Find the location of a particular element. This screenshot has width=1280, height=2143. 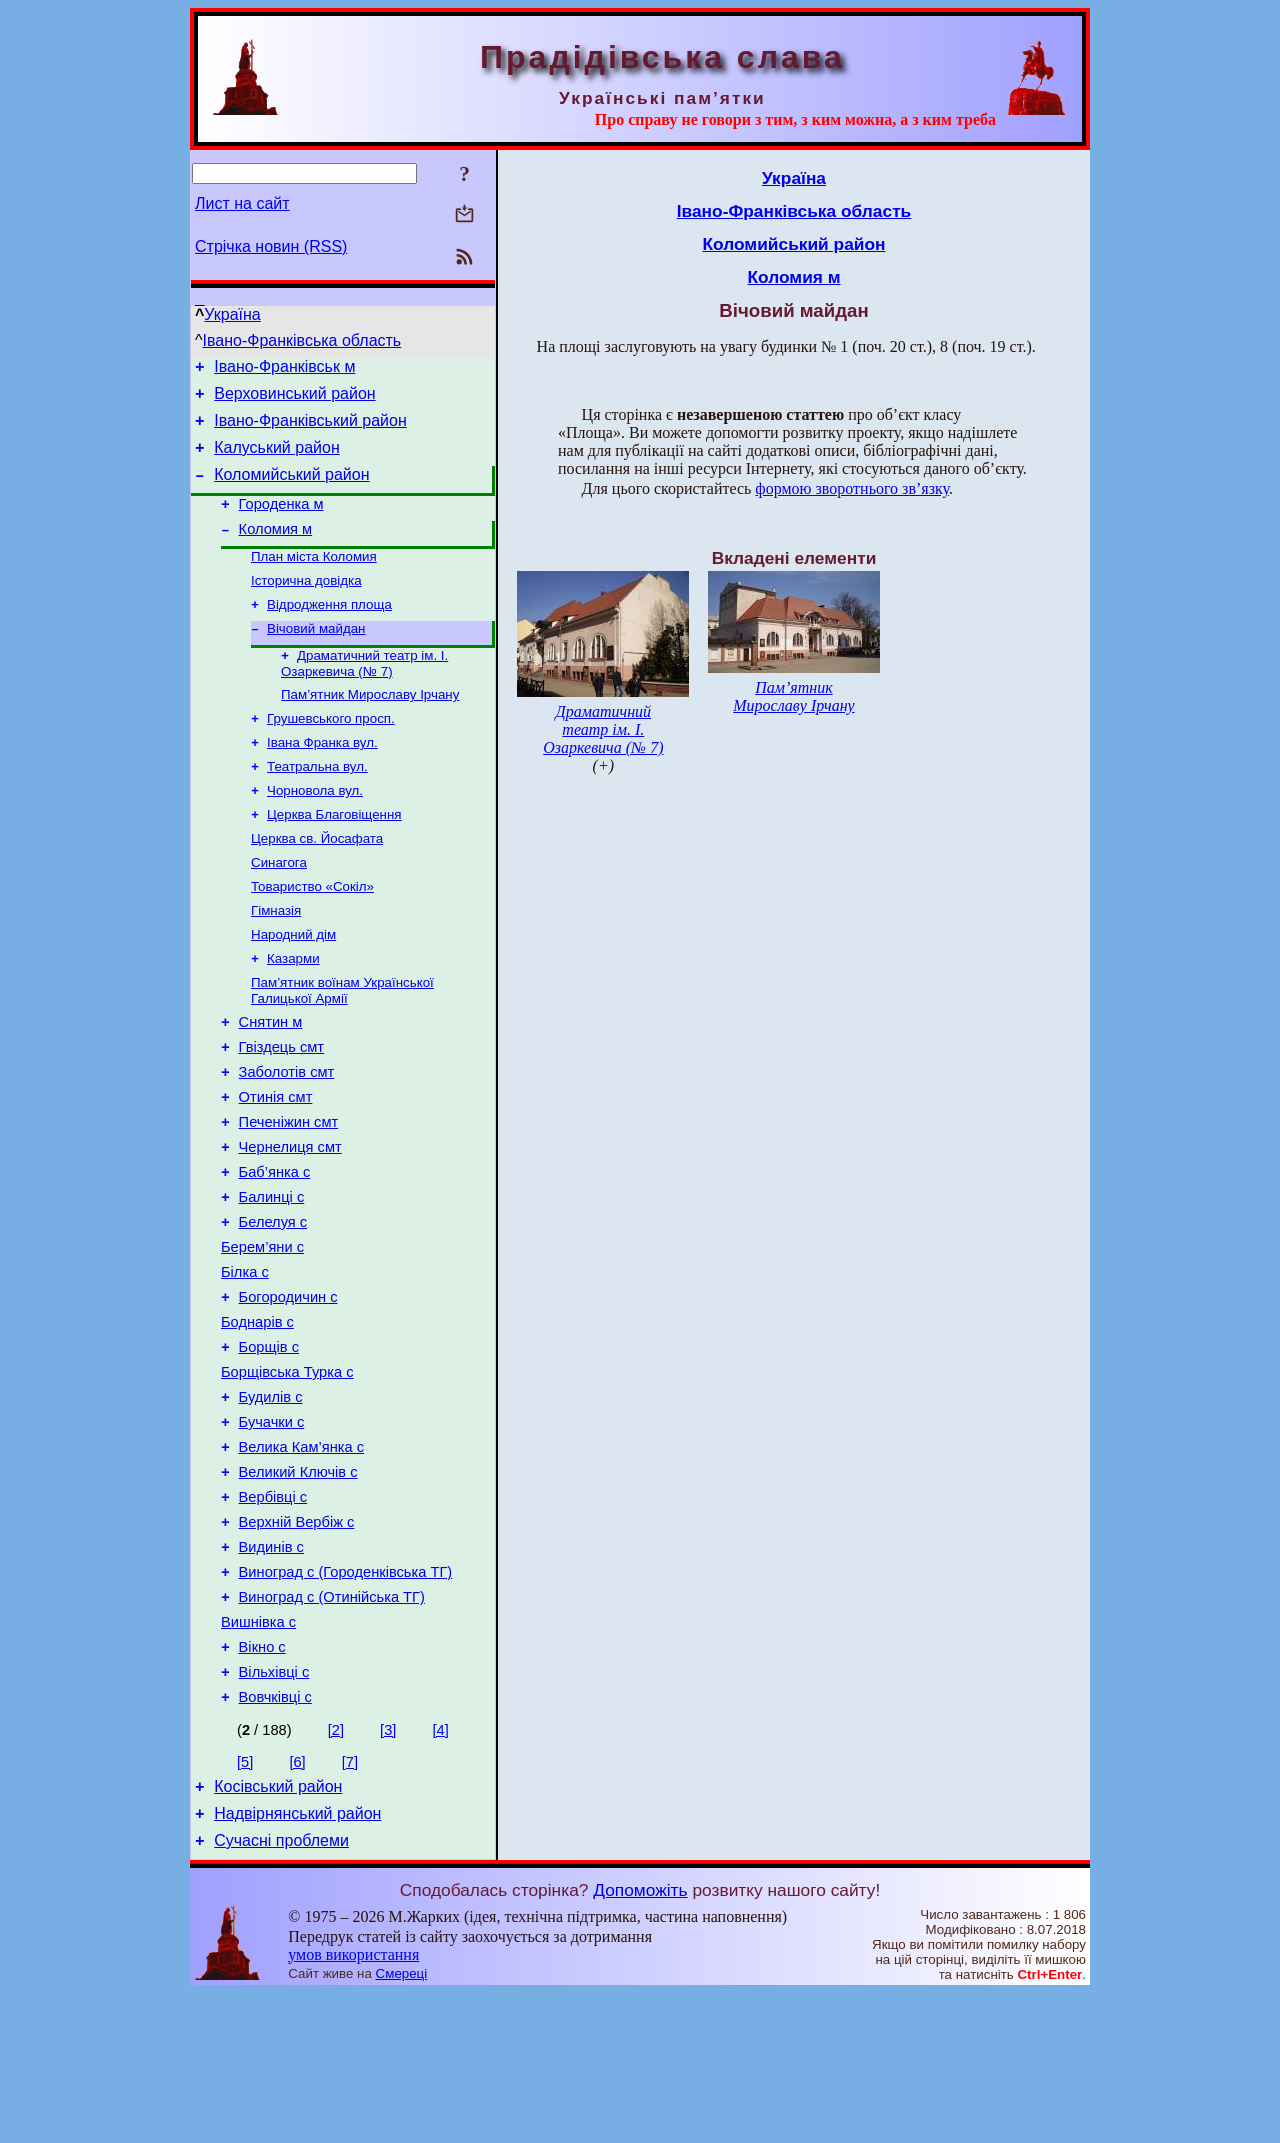

Допоможіть is located at coordinates (640, 2040).